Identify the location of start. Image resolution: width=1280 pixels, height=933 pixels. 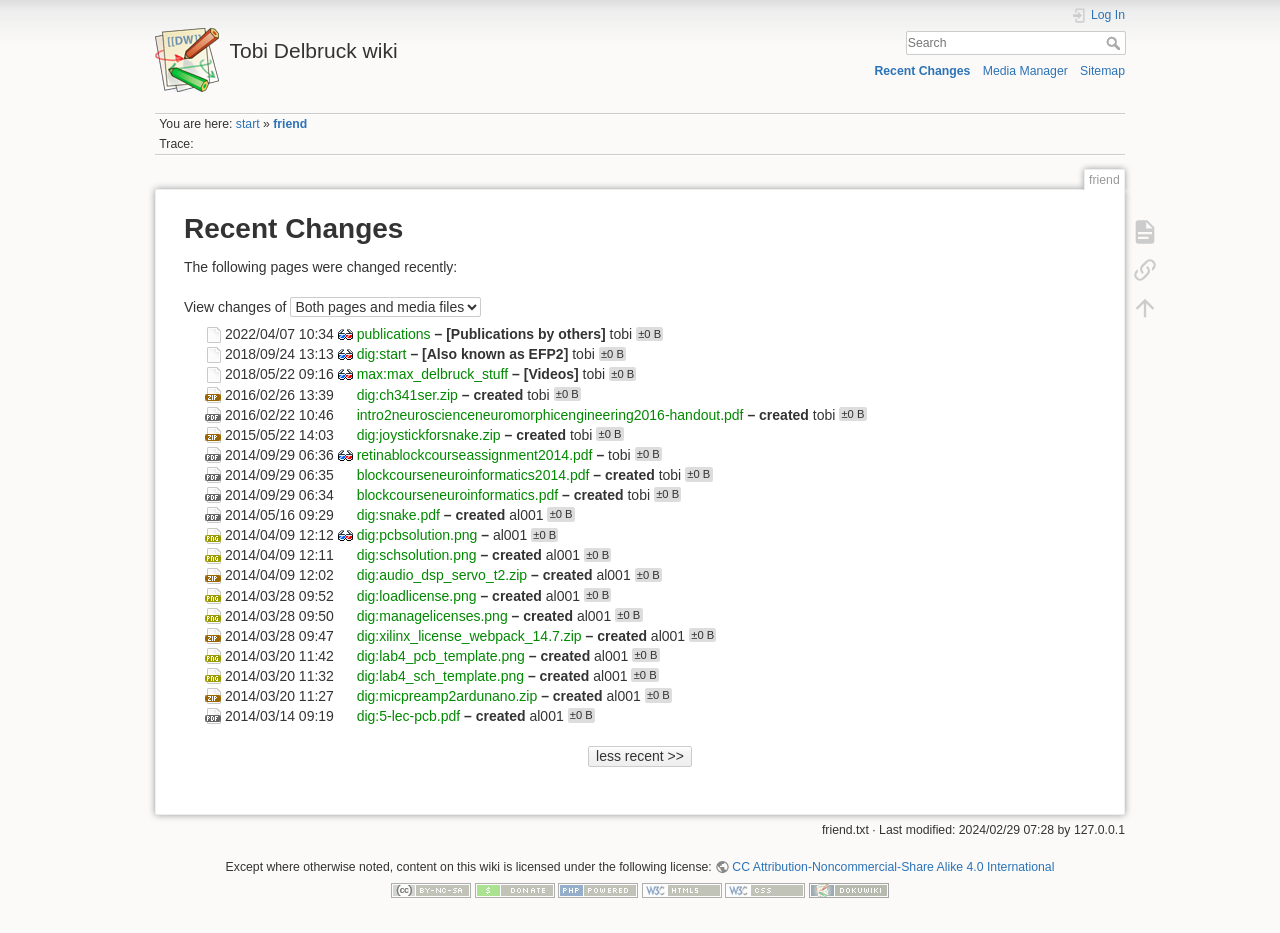
(248, 124).